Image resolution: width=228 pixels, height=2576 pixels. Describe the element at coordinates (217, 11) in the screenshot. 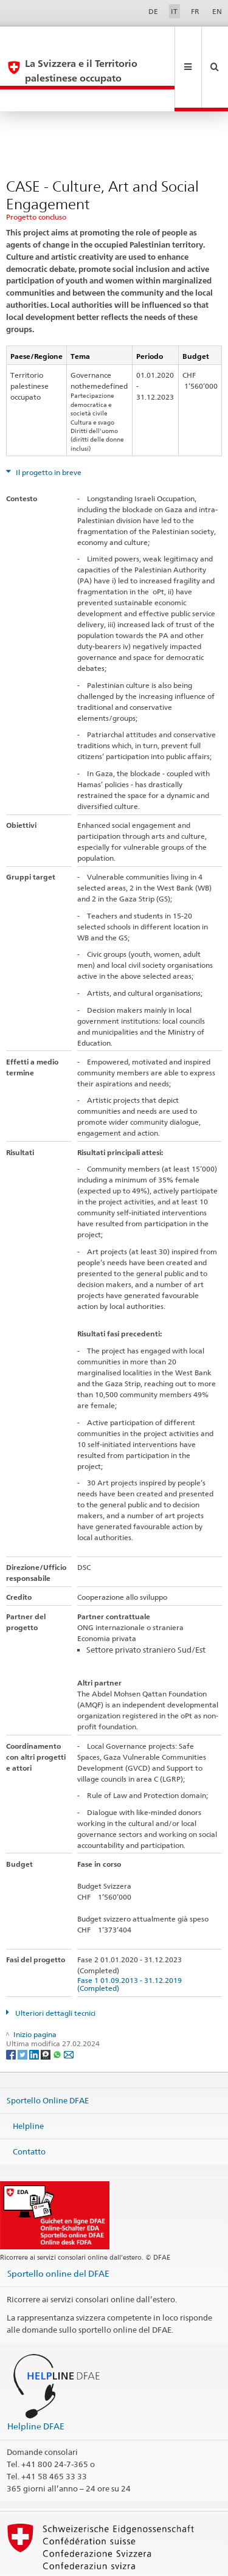

I see `EN` at that location.